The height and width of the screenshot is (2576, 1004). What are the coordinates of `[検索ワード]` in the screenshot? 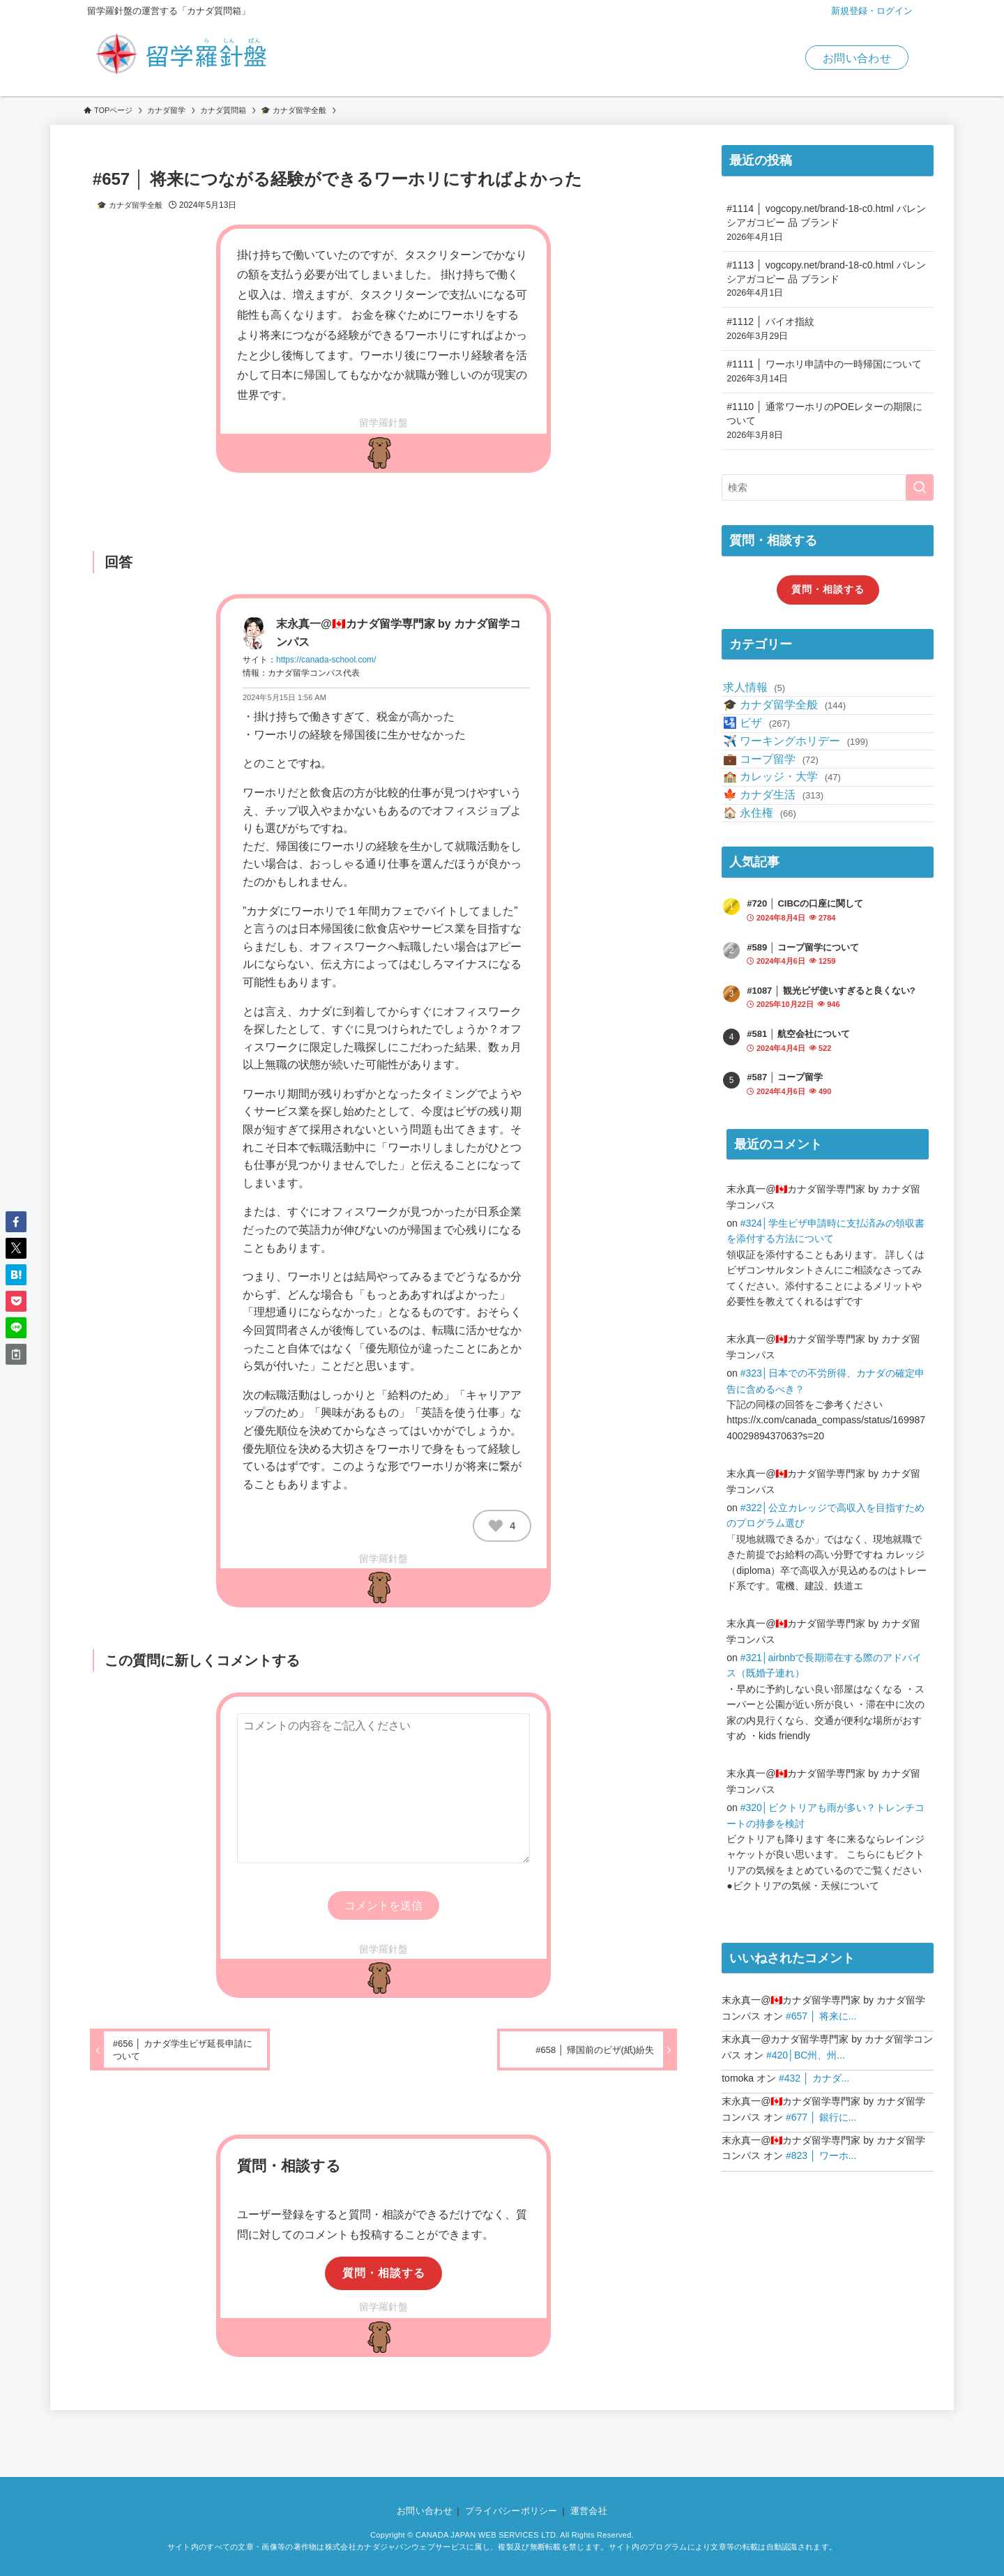 It's located at (828, 487).